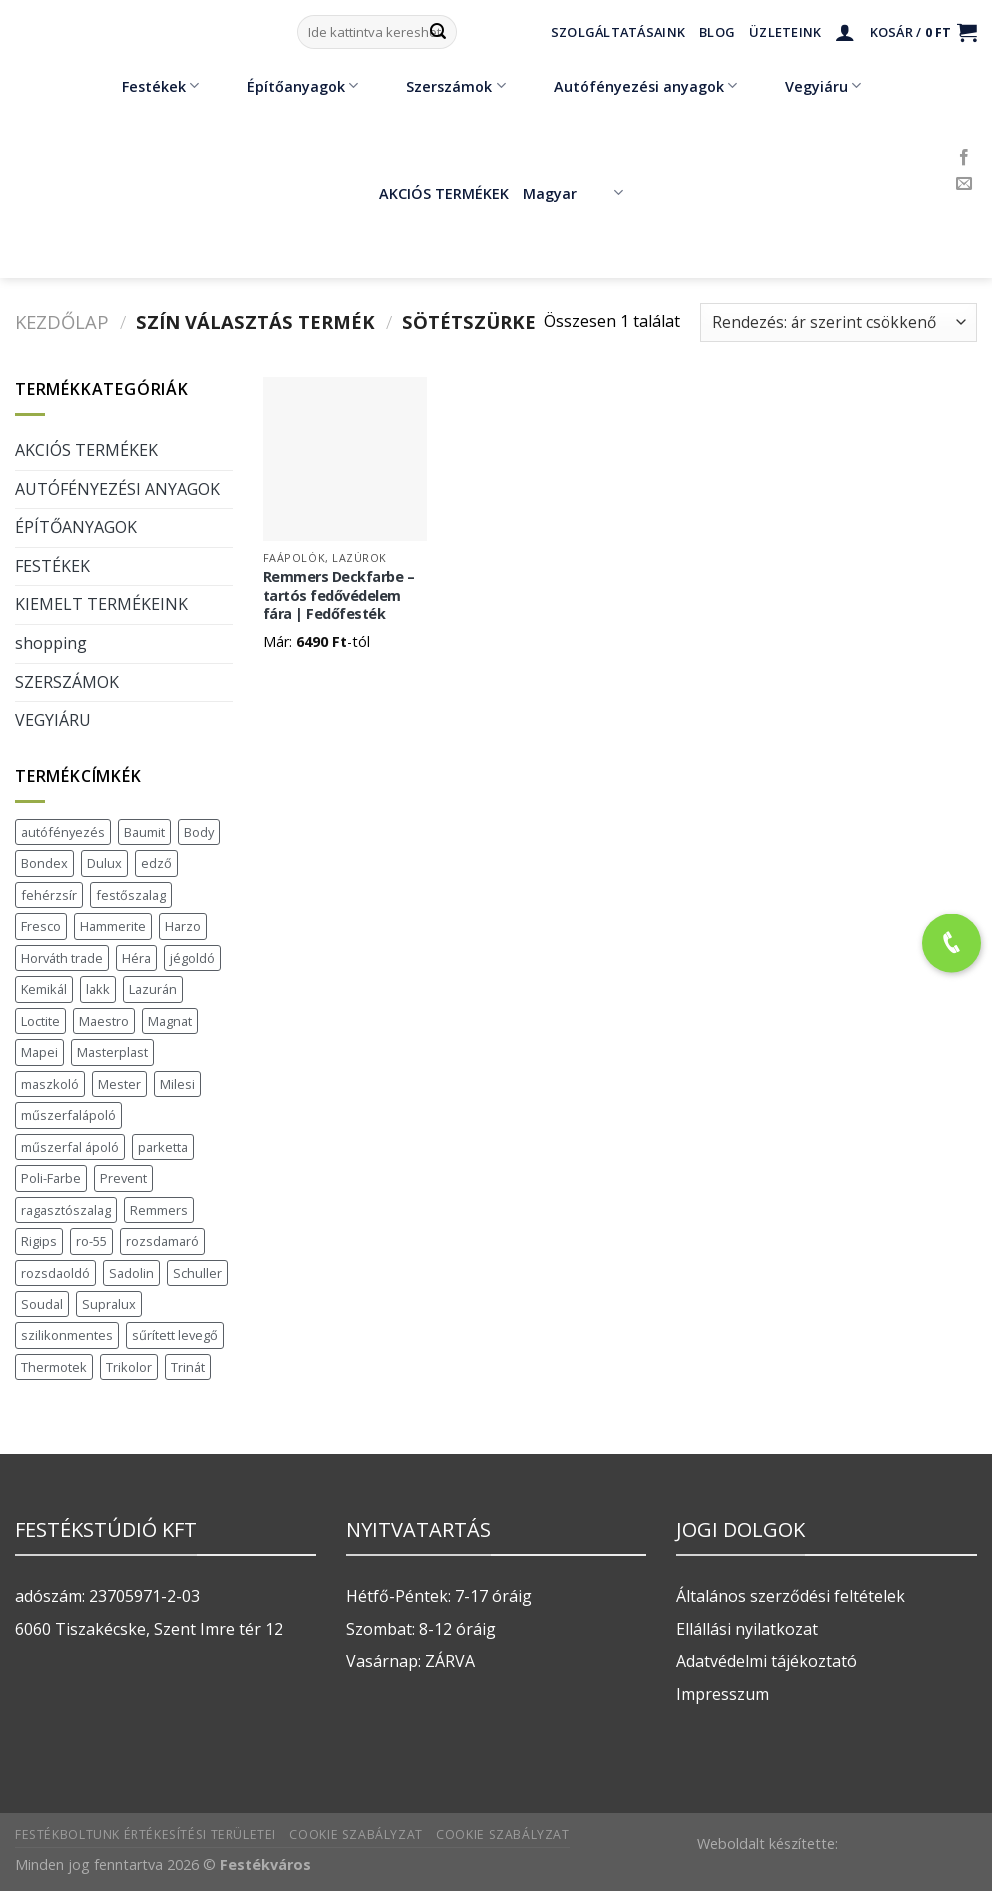 The width and height of the screenshot is (992, 1891). I want to click on Általános szerződési feltételek, so click(790, 1596).